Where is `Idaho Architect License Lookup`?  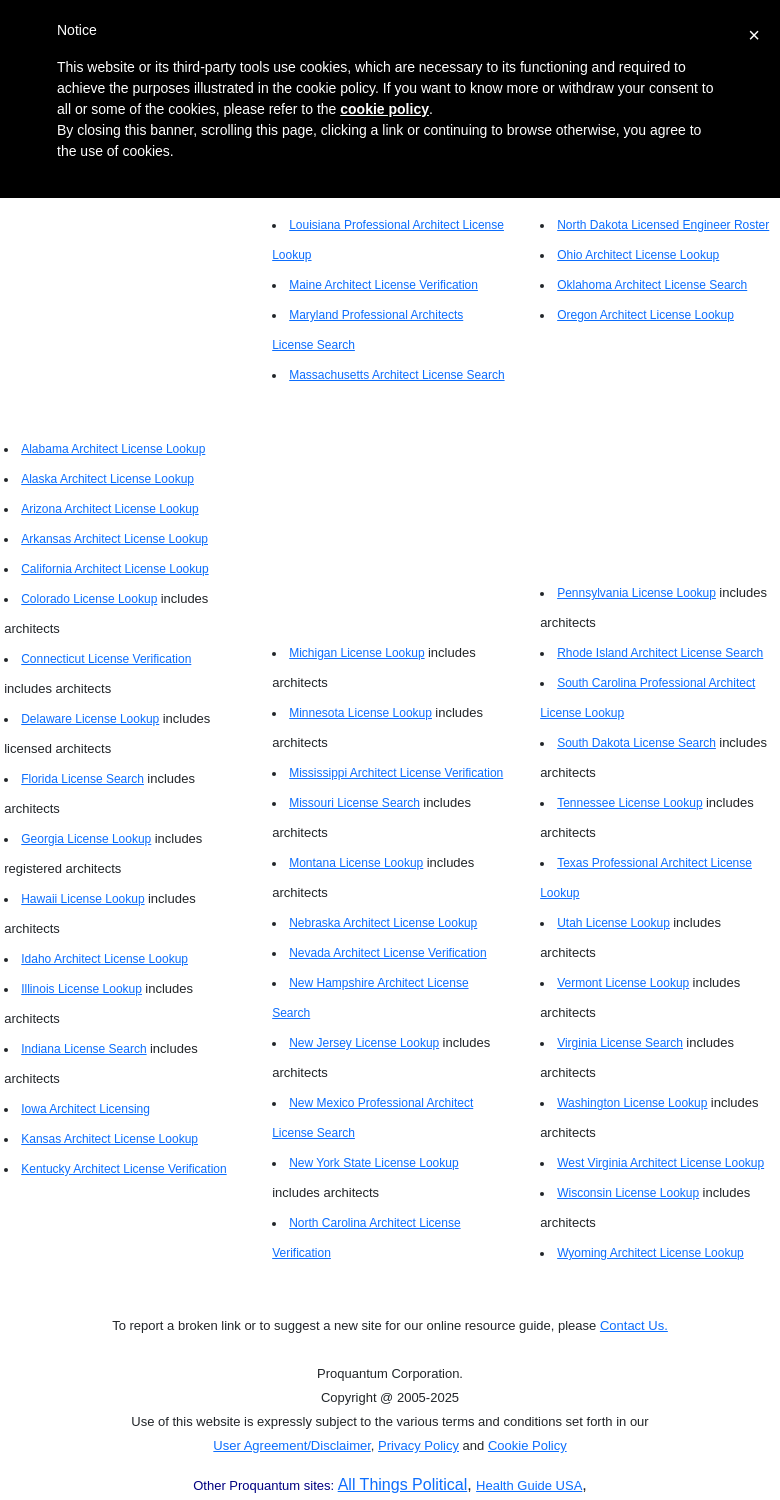 Idaho Architect License Lookup is located at coordinates (104, 959).